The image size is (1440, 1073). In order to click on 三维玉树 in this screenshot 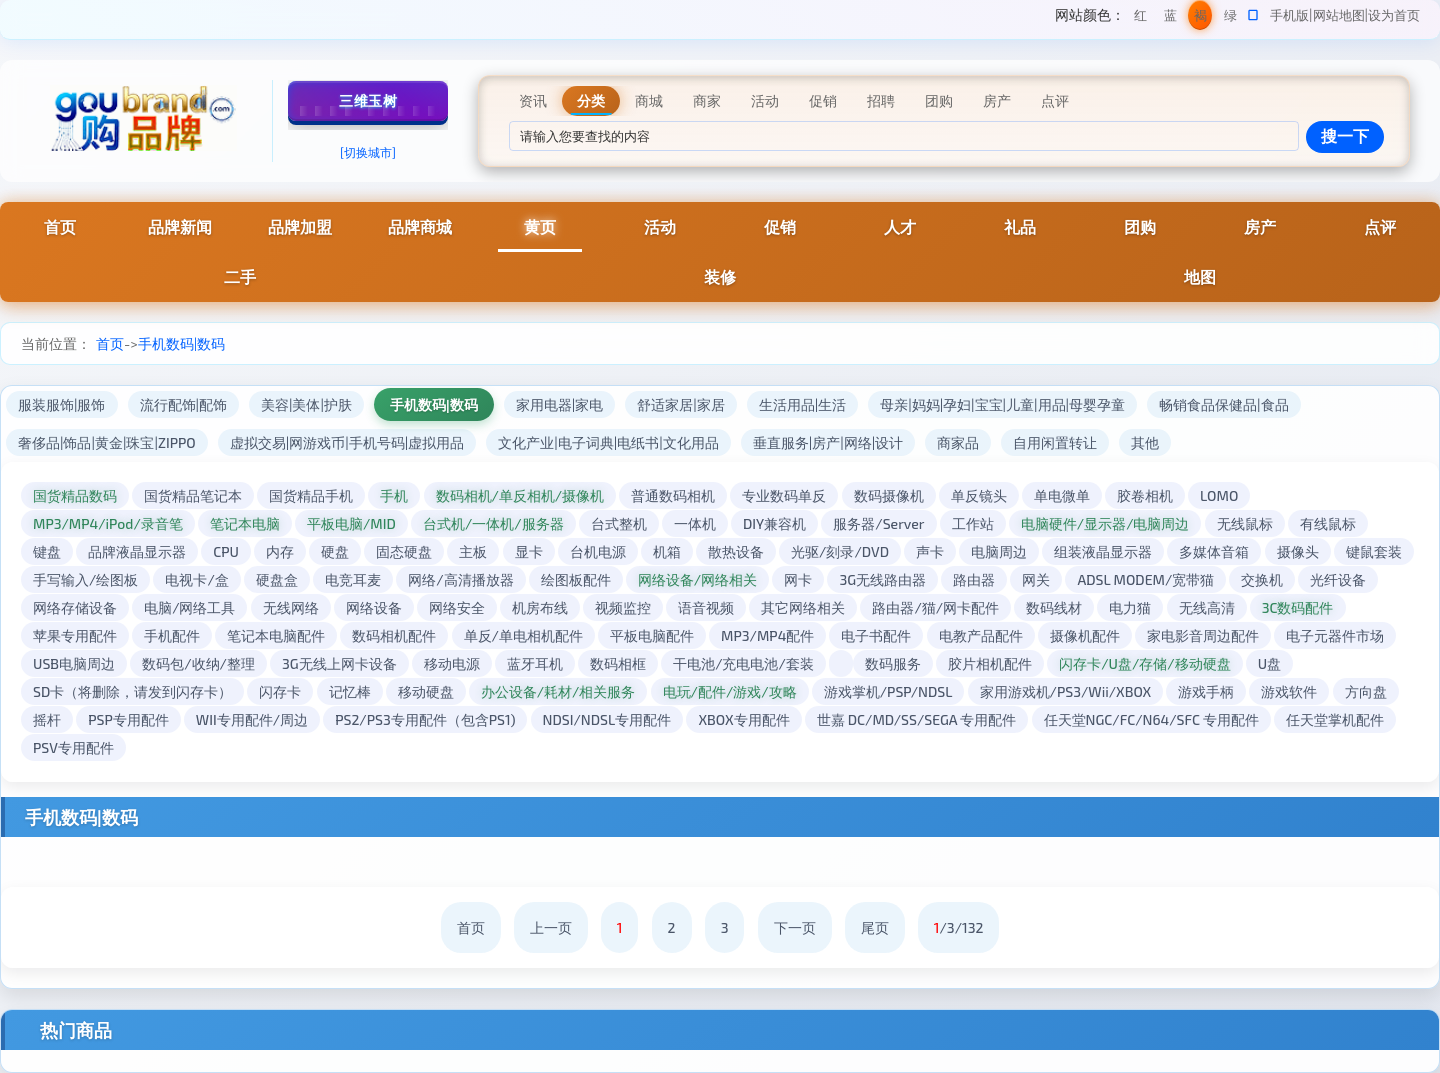, I will do `click(368, 100)`.